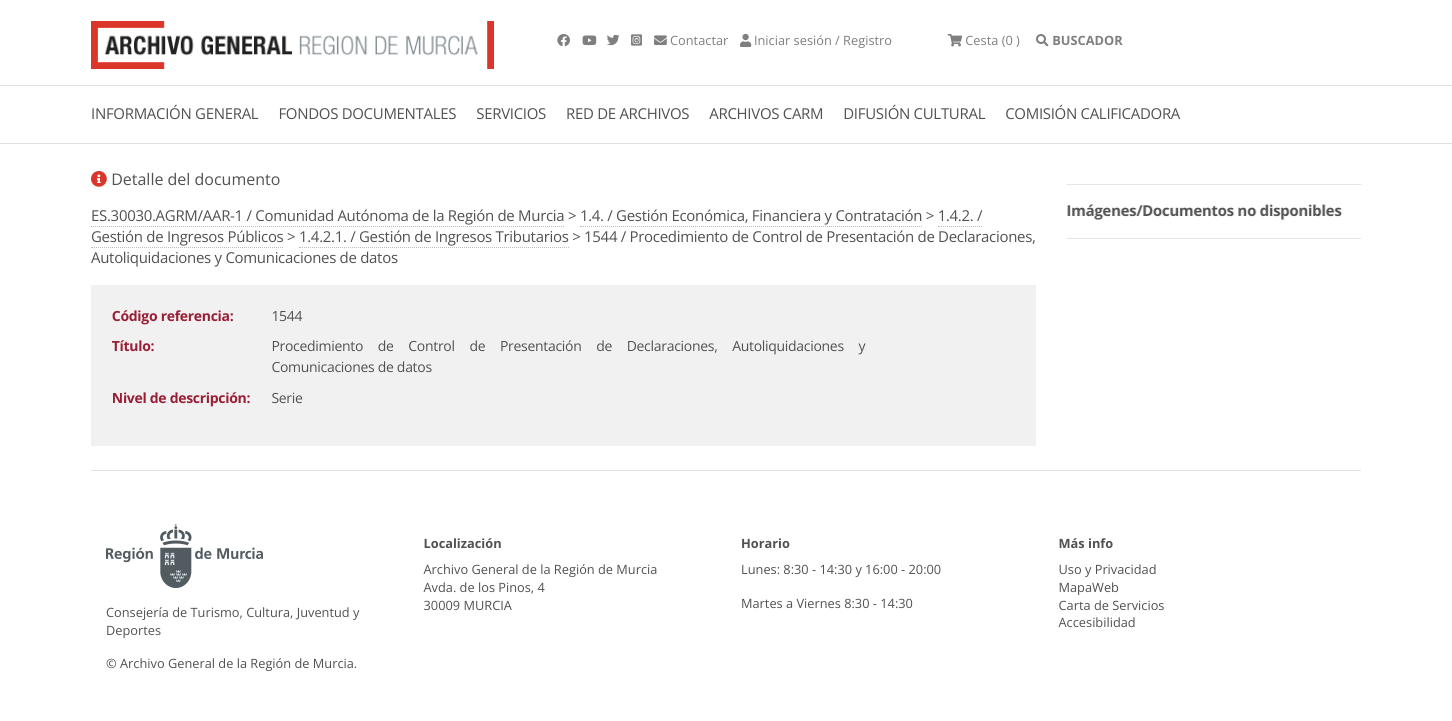 The image size is (1452, 721). Describe the element at coordinates (751, 216) in the screenshot. I see `1.4. / Gestión Económica, Financiera y Contratación` at that location.